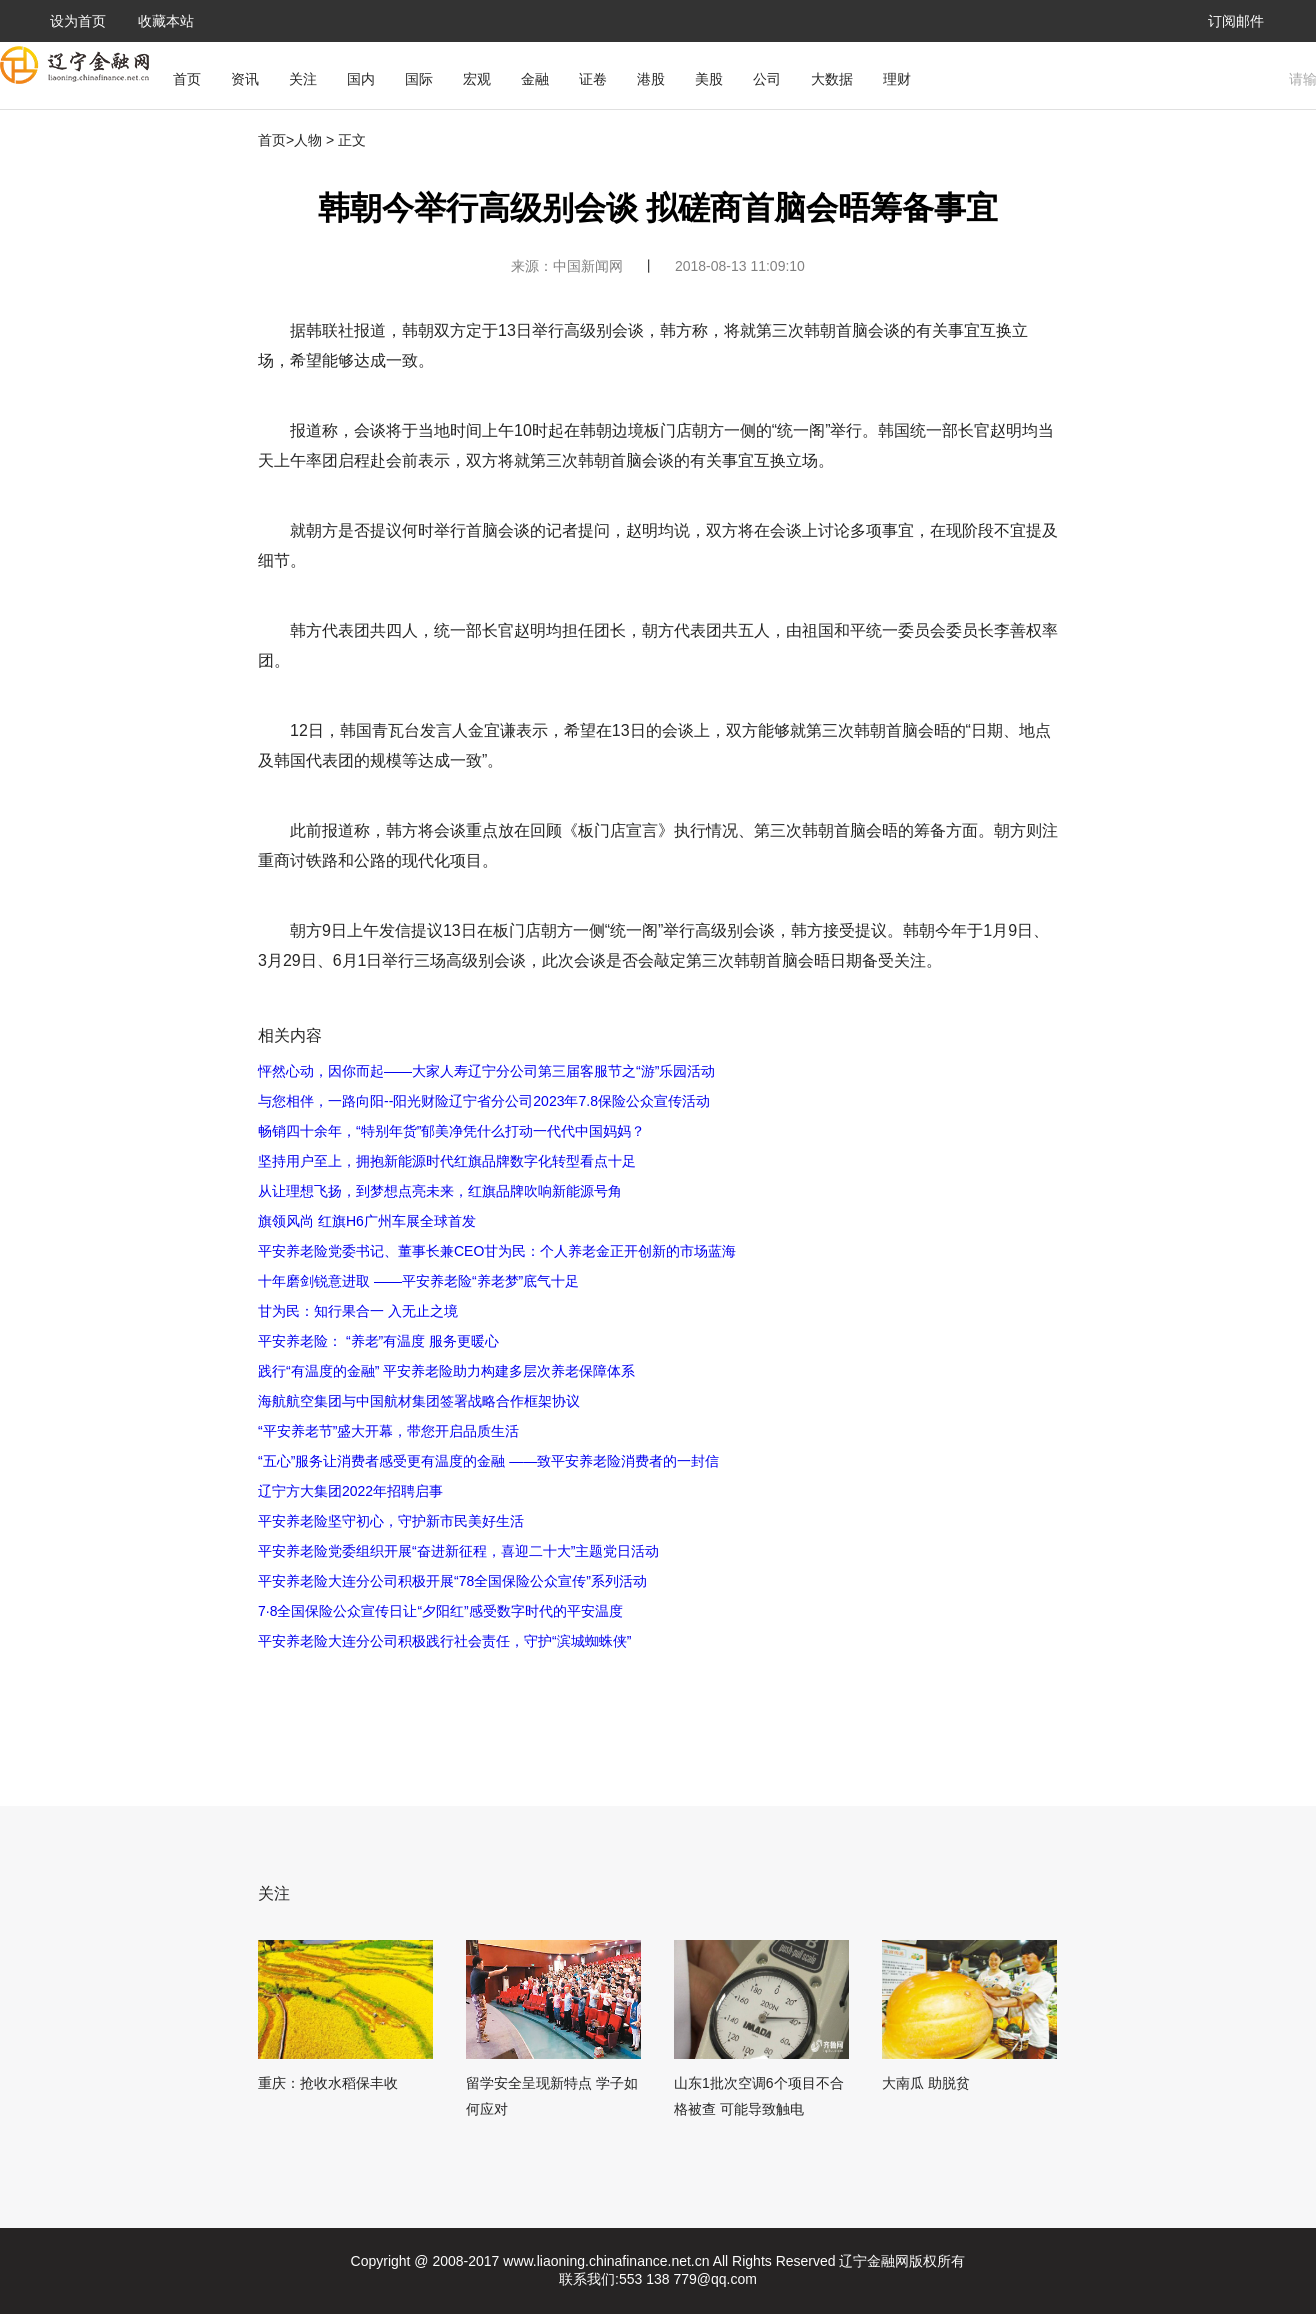 This screenshot has height=2314, width=1316. What do you see at coordinates (378, 1341) in the screenshot?
I see `平安养老险： “养老”有温度 服务更暖心` at bounding box center [378, 1341].